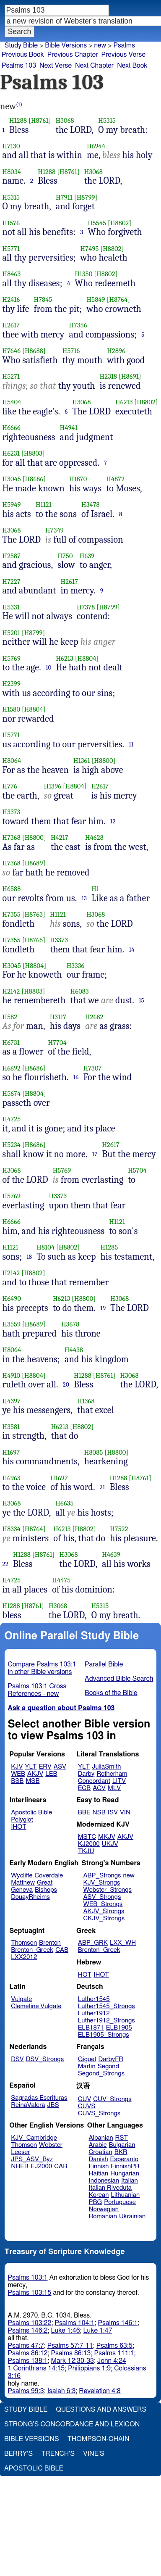  What do you see at coordinates (24, 1943) in the screenshot?
I see `Thomson` at bounding box center [24, 1943].